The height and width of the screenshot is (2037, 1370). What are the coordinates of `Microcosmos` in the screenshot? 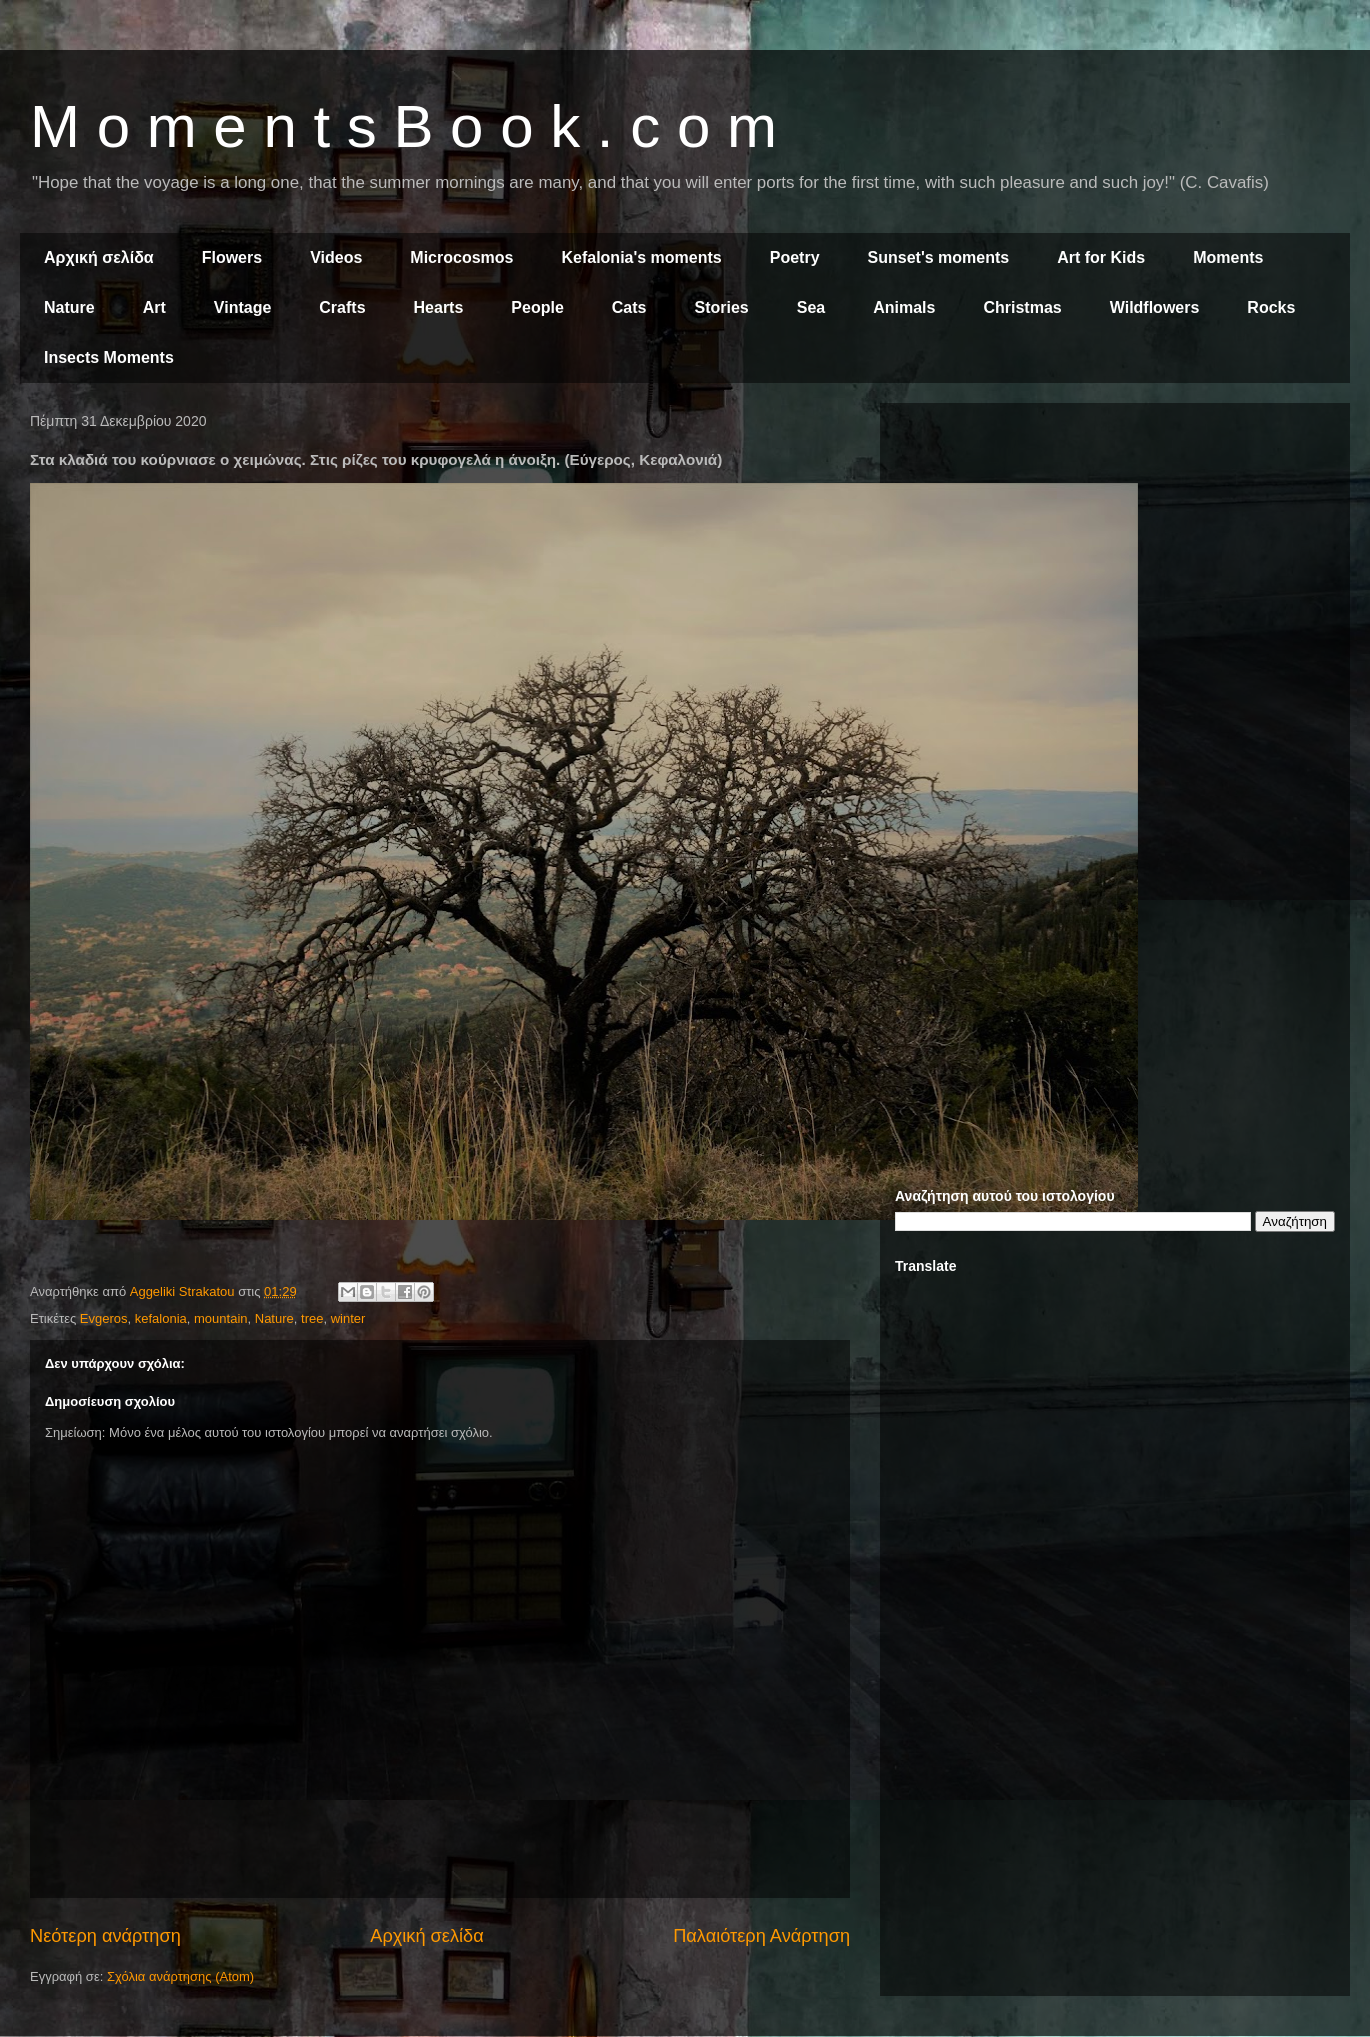 It's located at (461, 257).